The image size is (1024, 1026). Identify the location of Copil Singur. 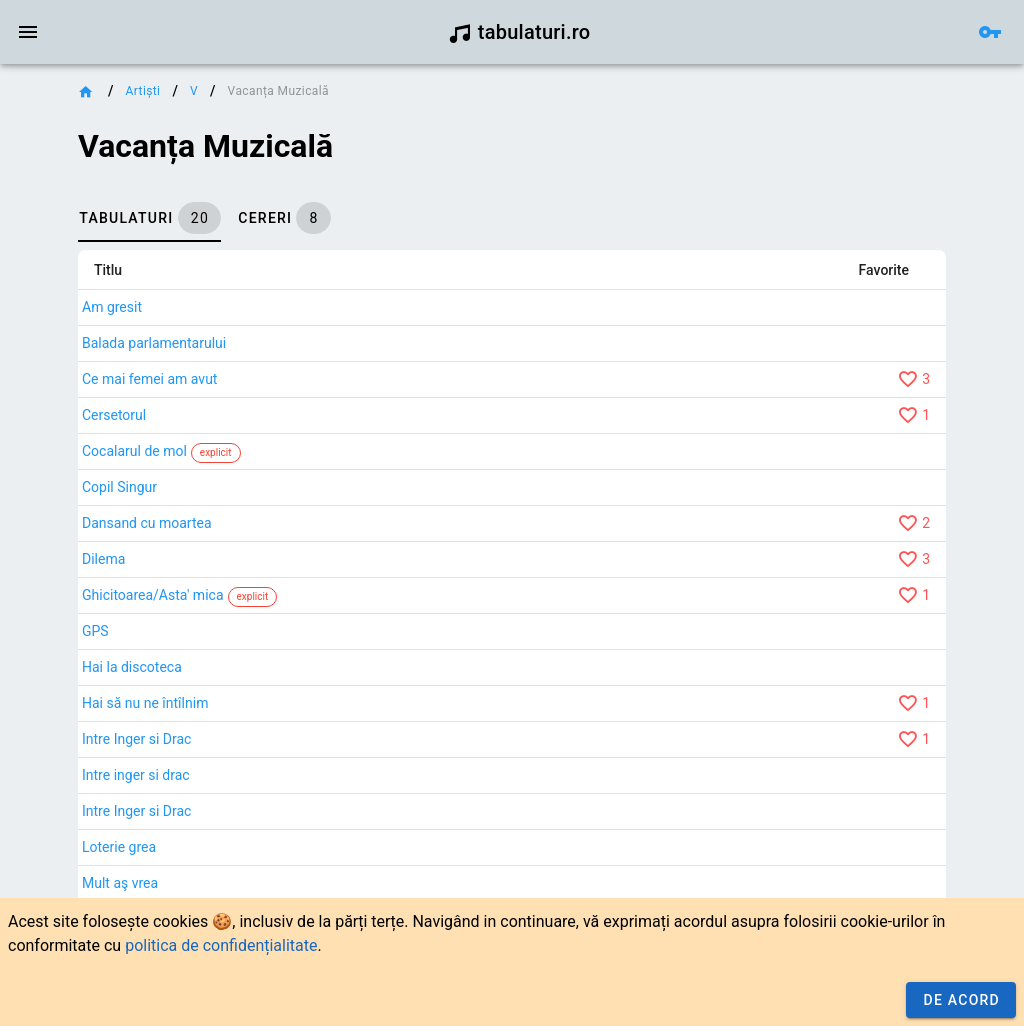
(119, 487).